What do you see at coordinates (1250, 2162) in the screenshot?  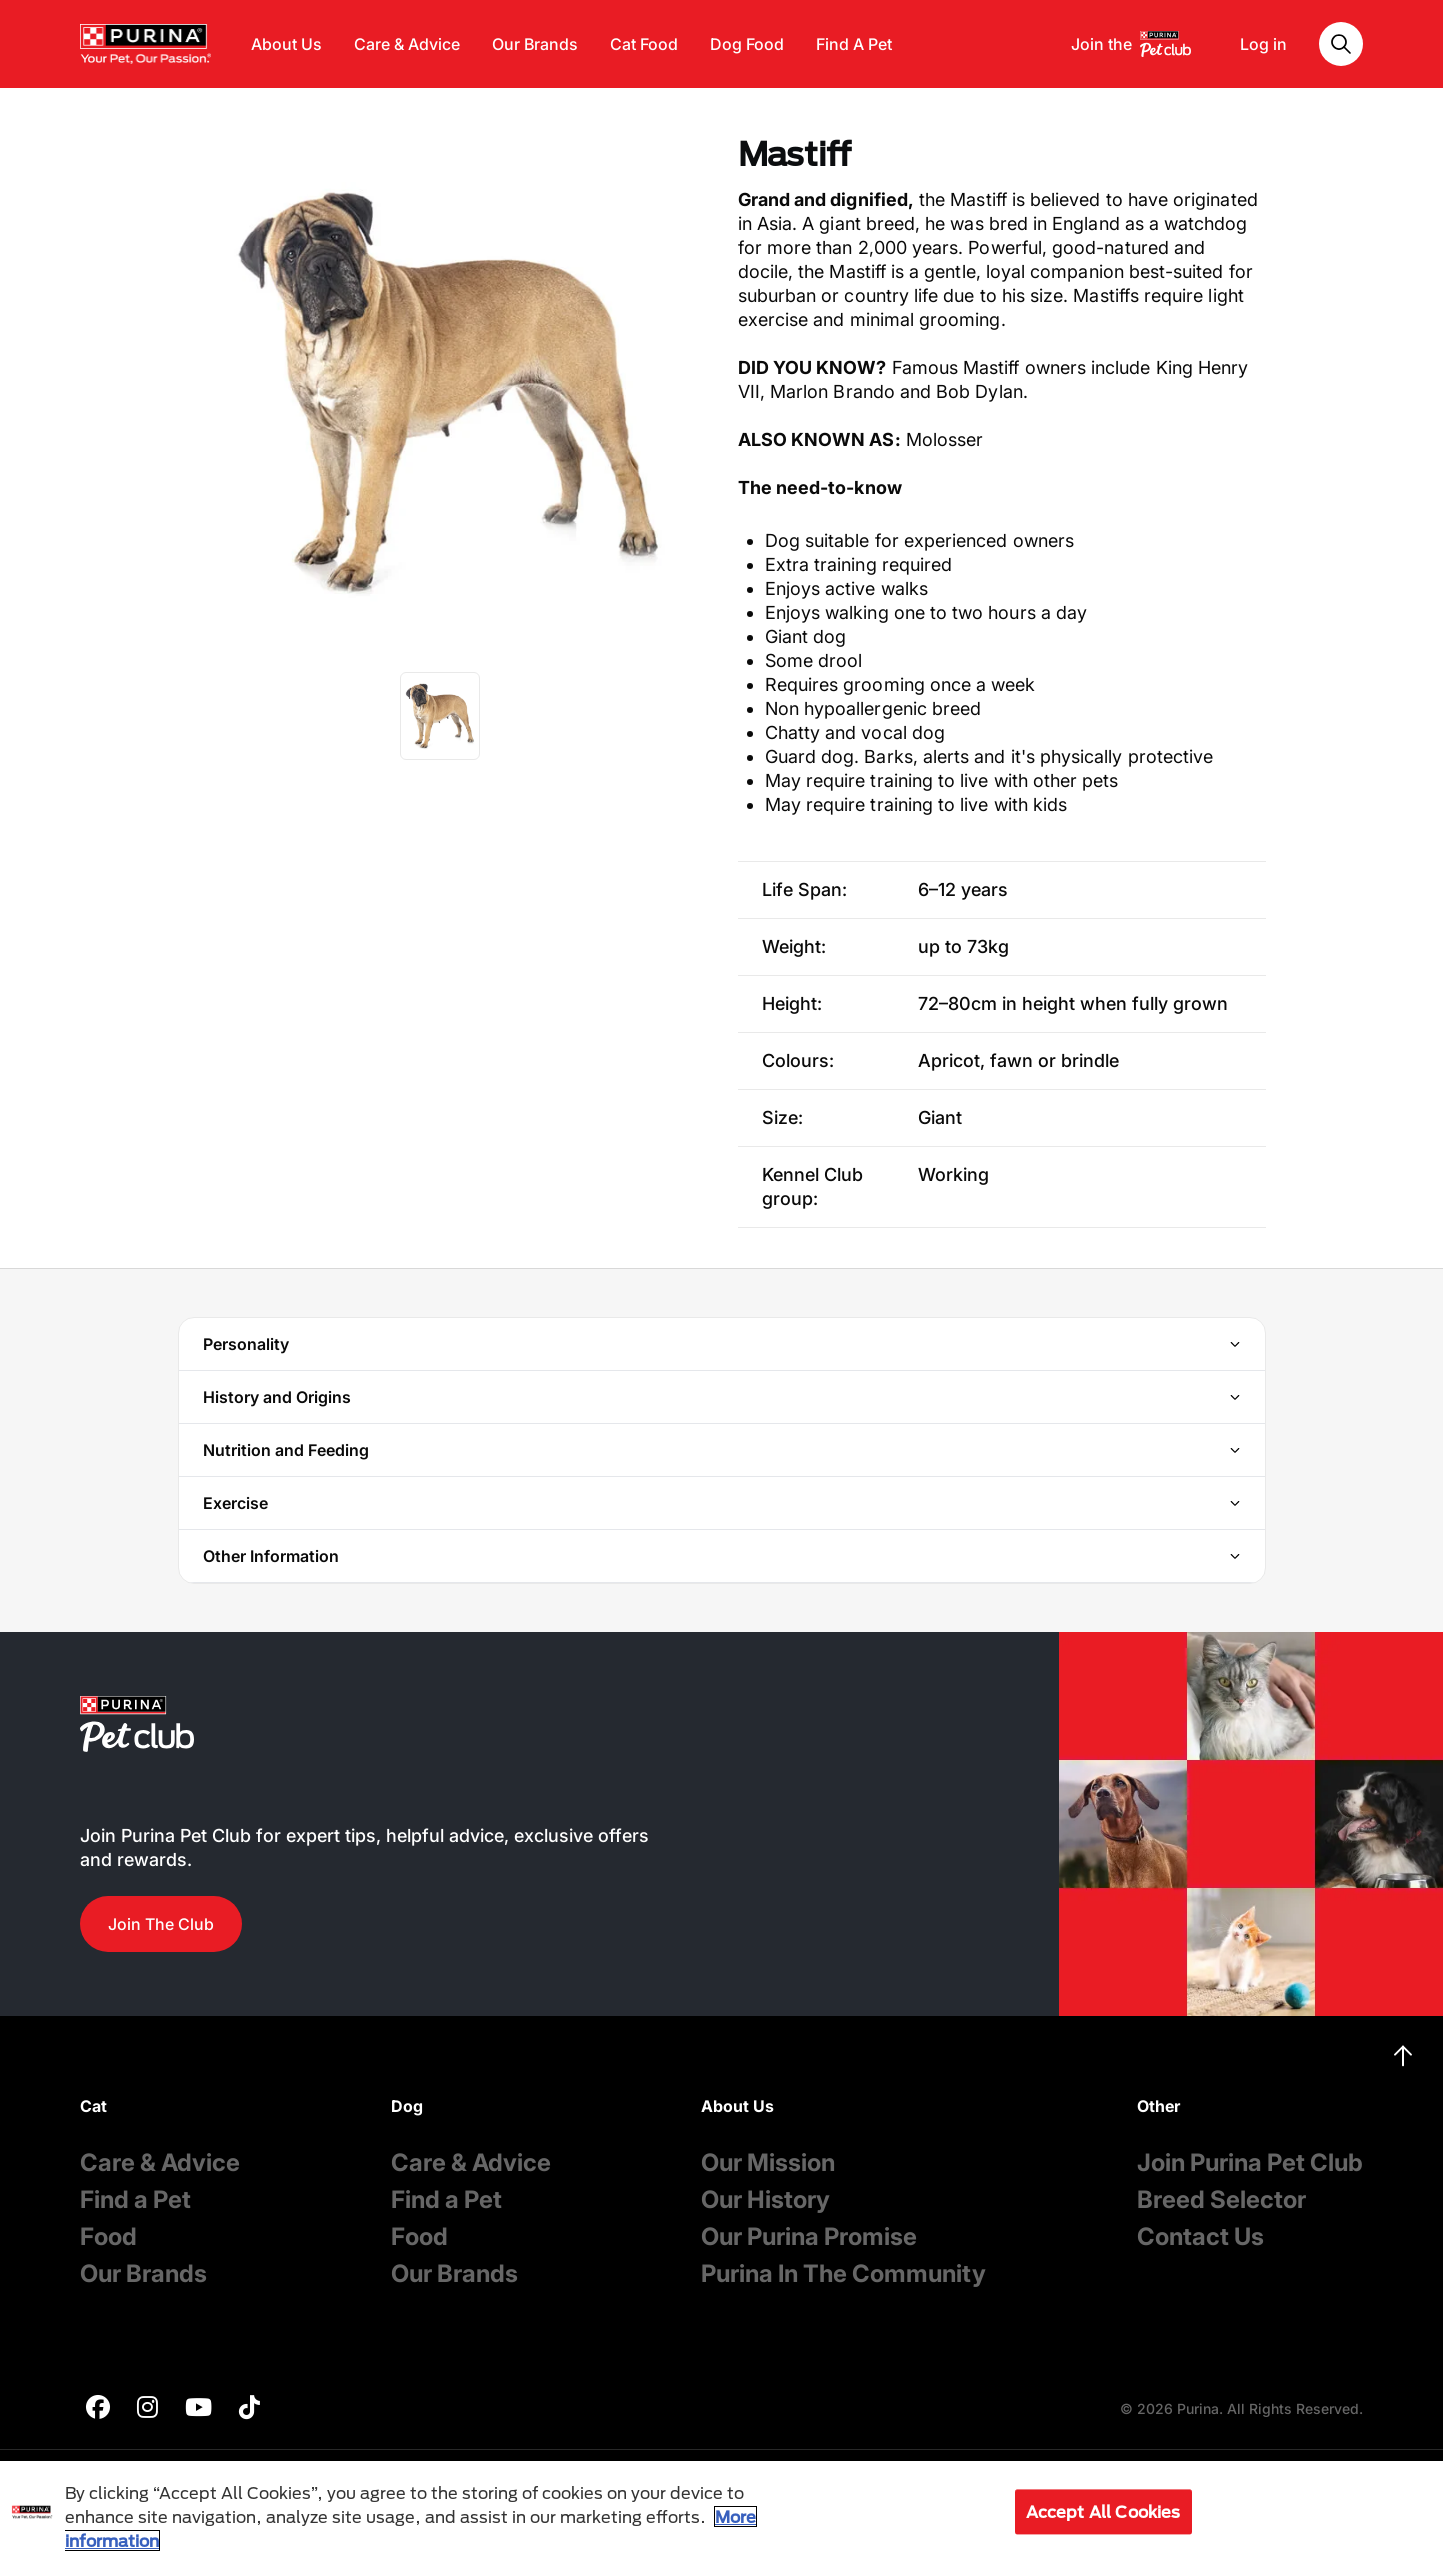 I see `Join Purina Pet Club` at bounding box center [1250, 2162].